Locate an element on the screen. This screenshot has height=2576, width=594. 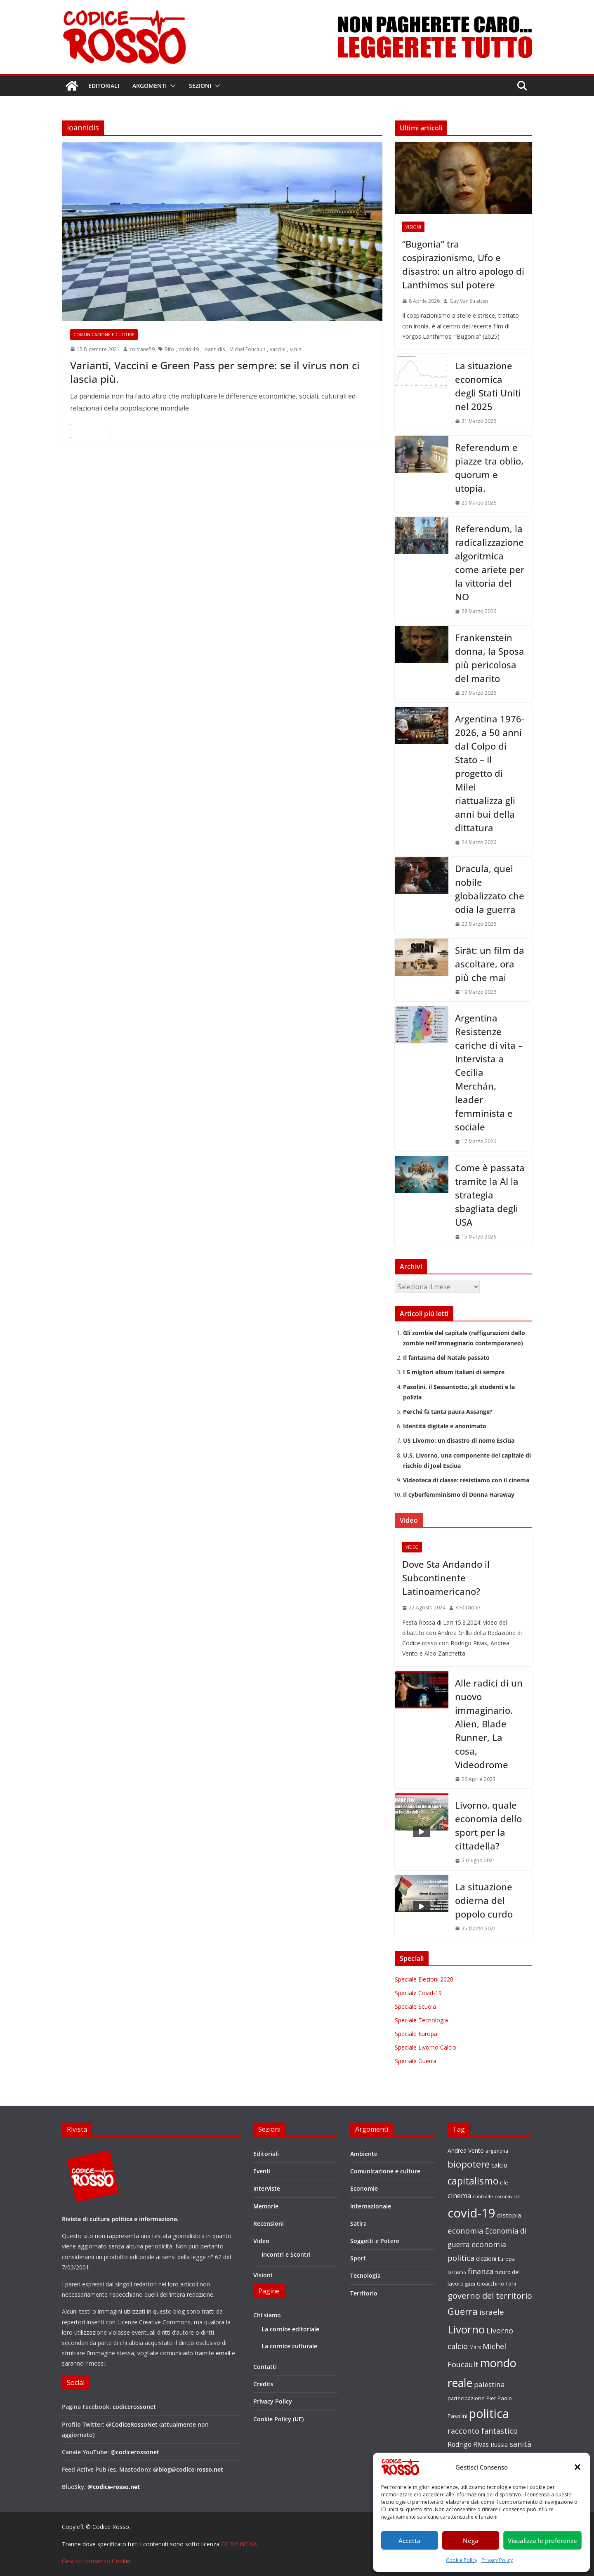
@codicerossonet is located at coordinates (135, 2452).